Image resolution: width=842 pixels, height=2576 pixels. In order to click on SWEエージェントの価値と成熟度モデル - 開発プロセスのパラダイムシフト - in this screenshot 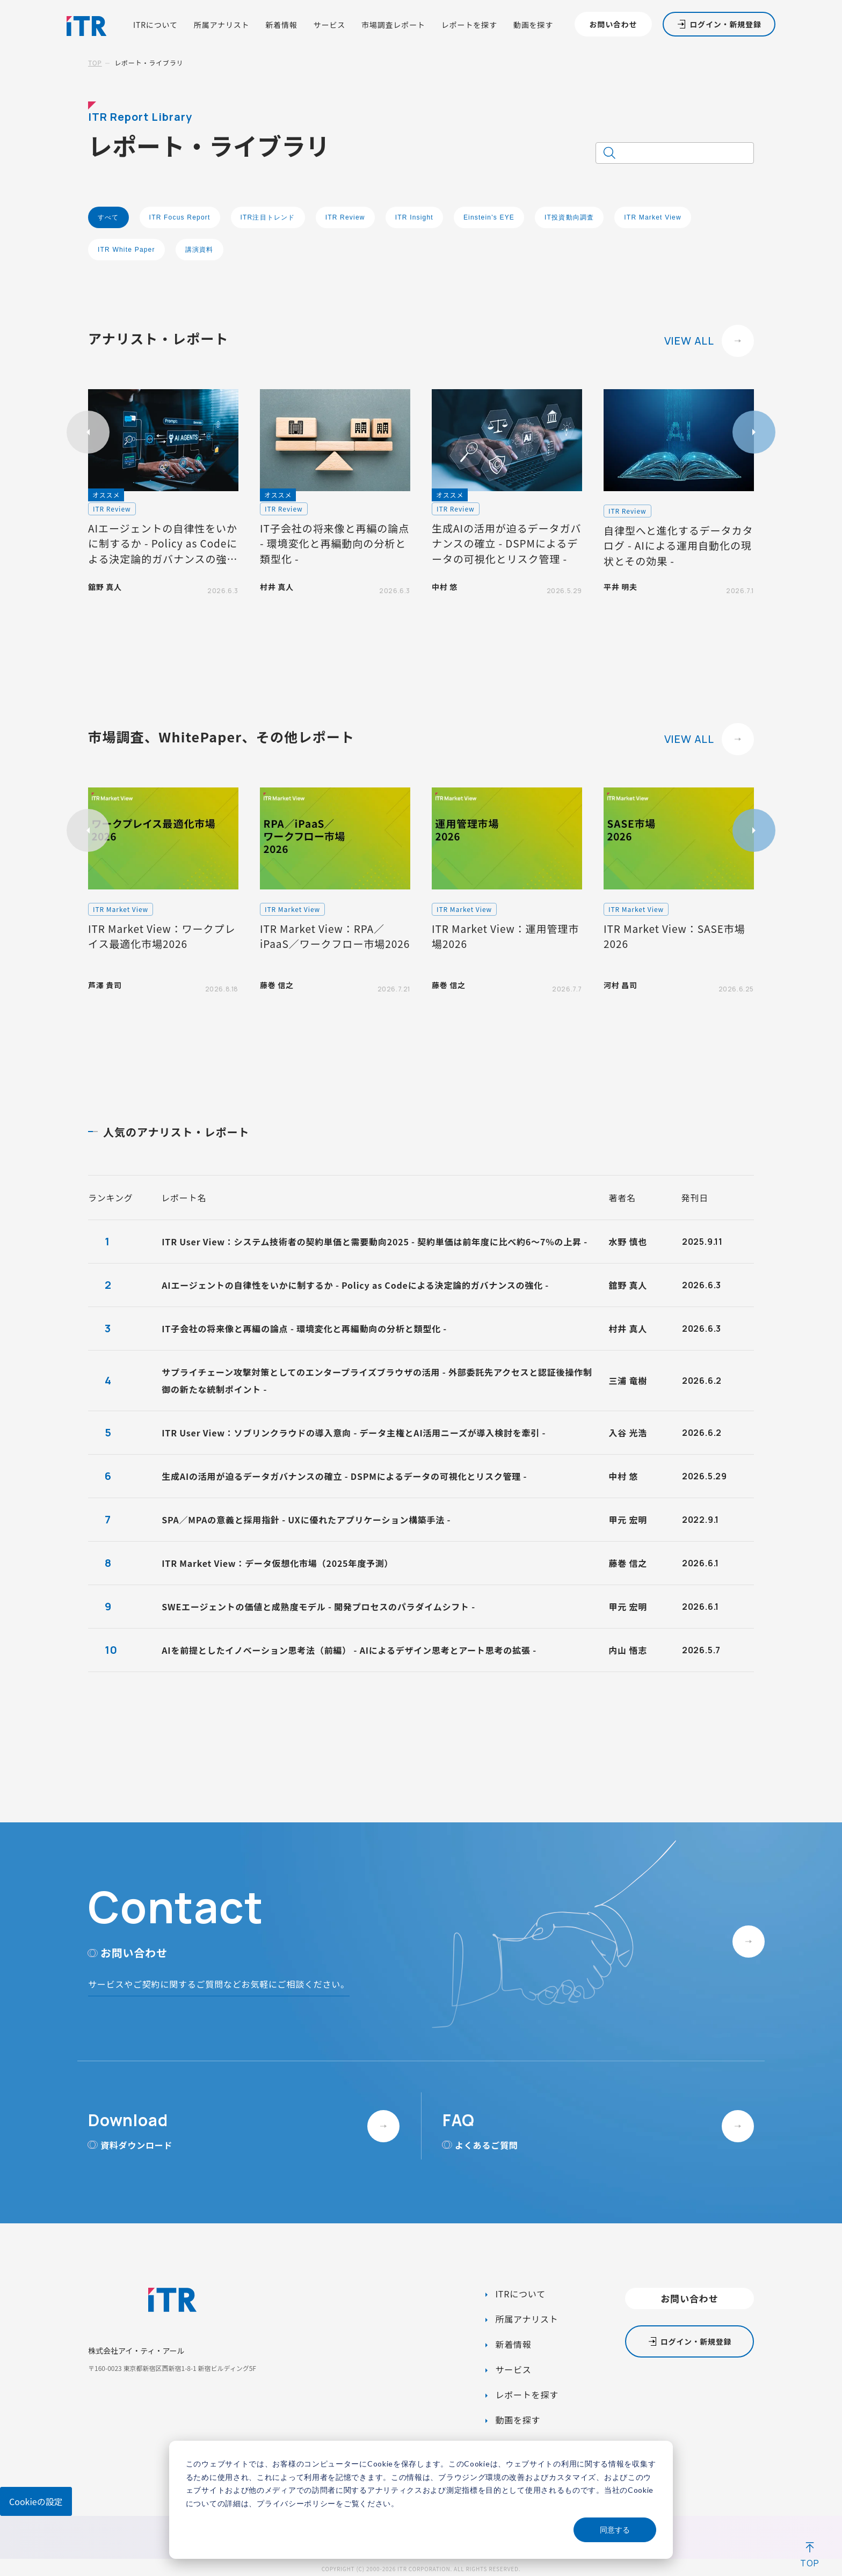, I will do `click(318, 1606)`.